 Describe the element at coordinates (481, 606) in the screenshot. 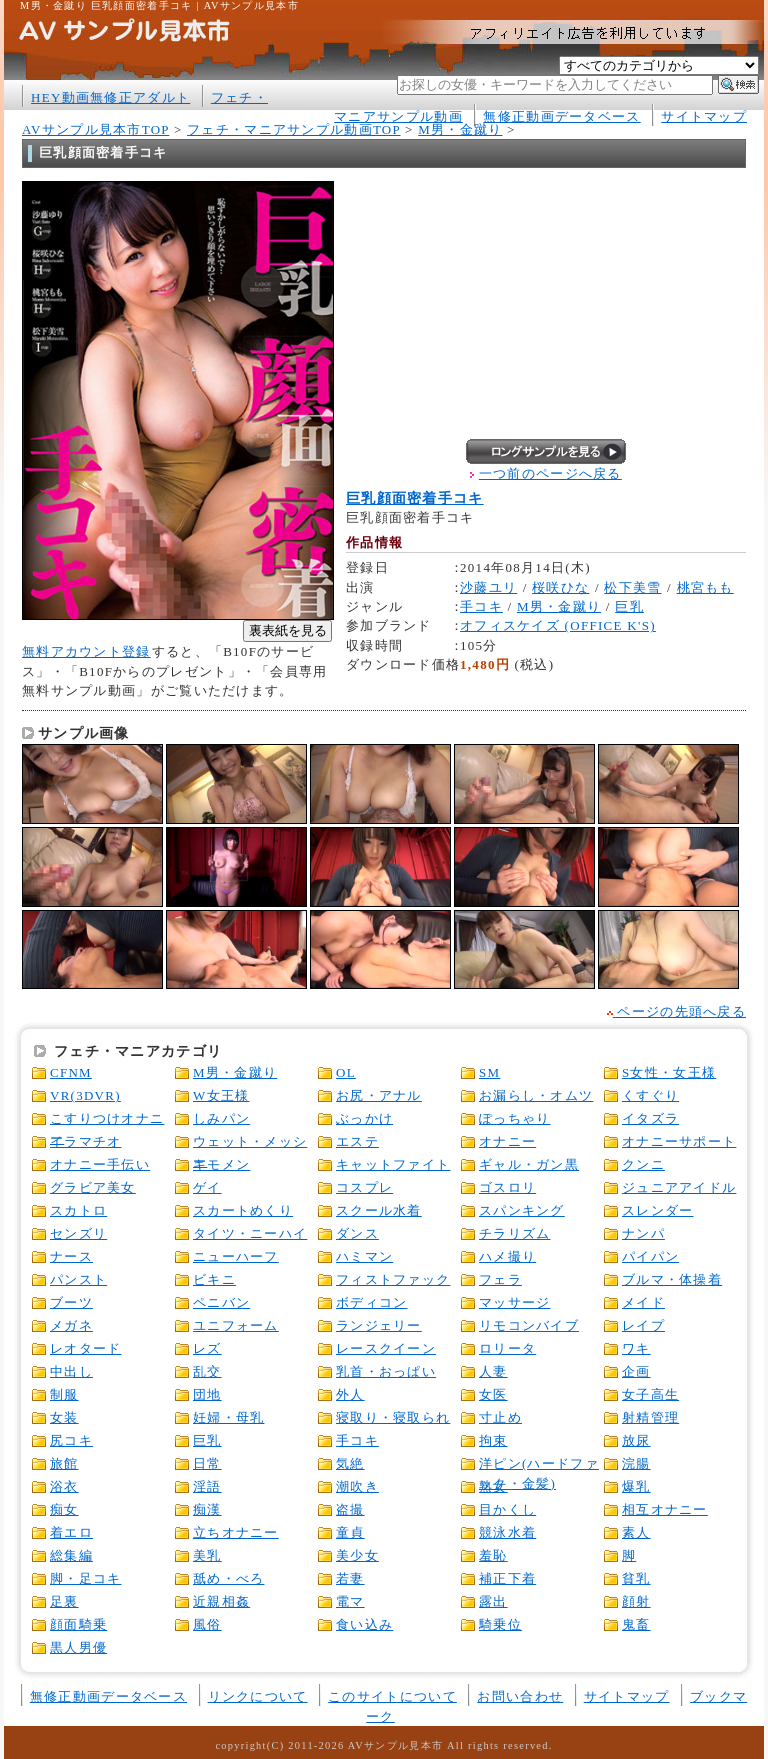

I see `手コキ` at that location.